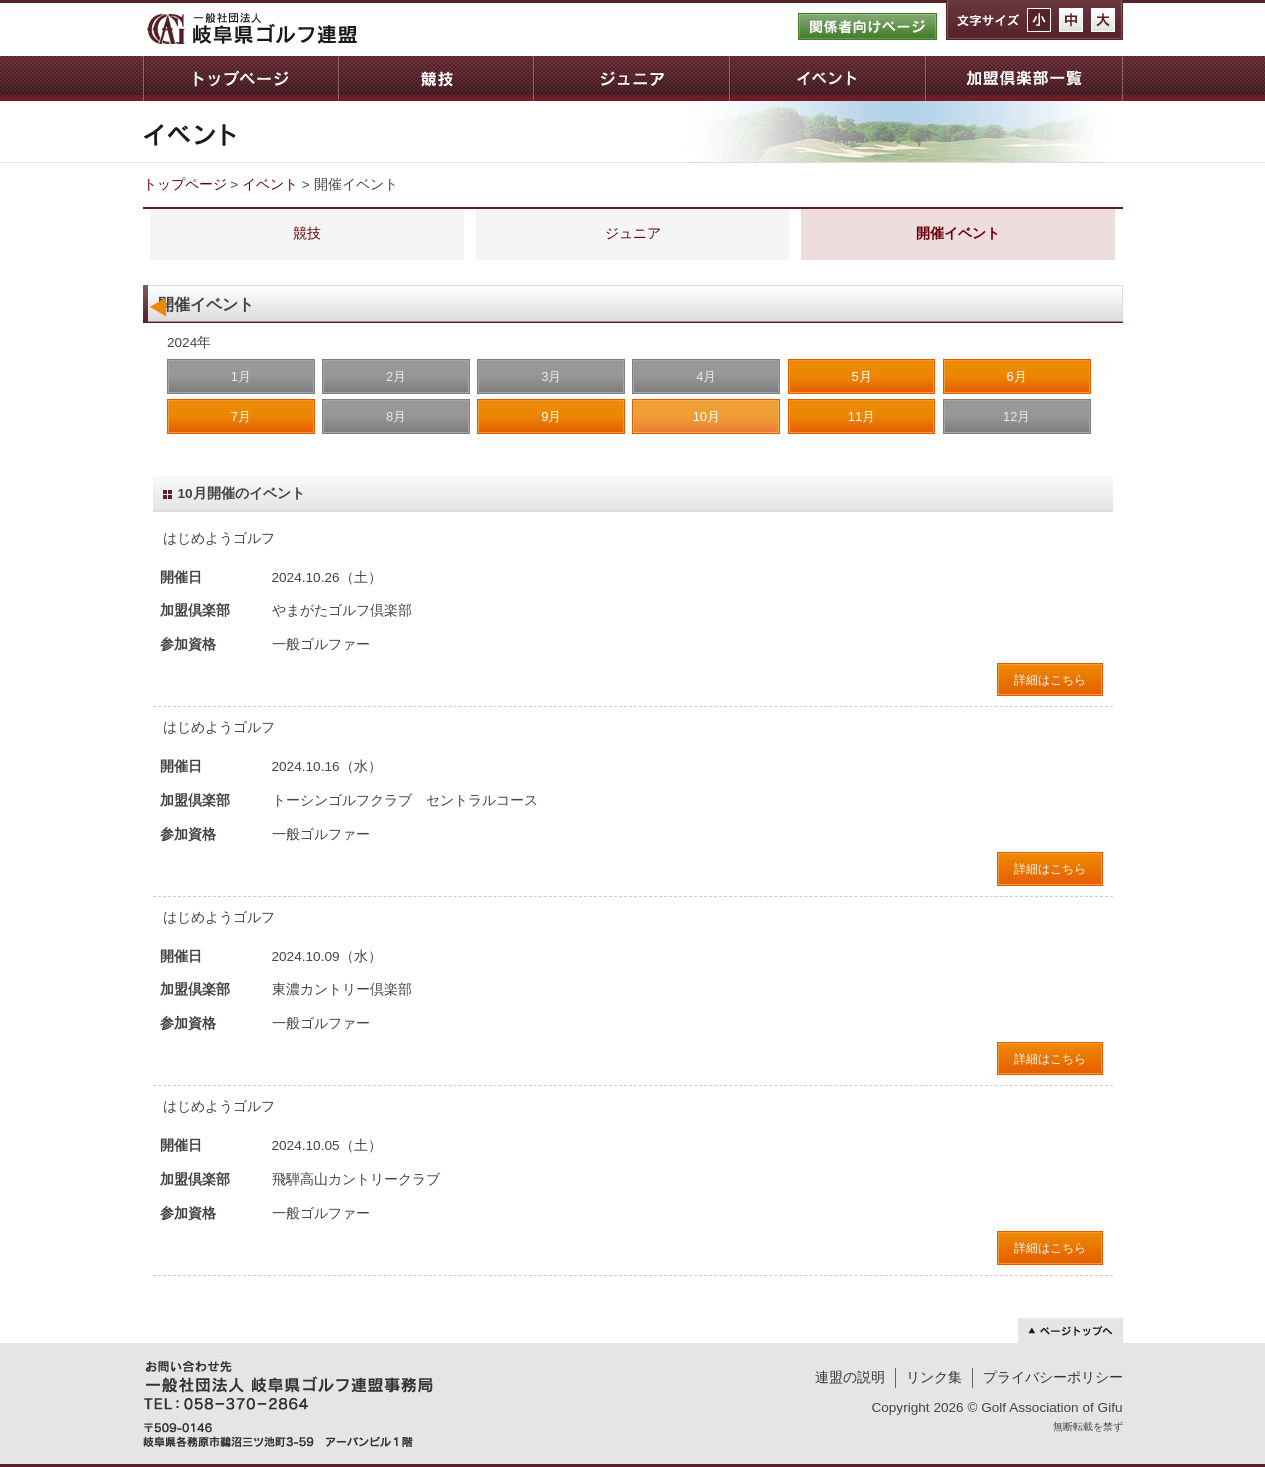 Image resolution: width=1265 pixels, height=1467 pixels. I want to click on 11月, so click(861, 416).